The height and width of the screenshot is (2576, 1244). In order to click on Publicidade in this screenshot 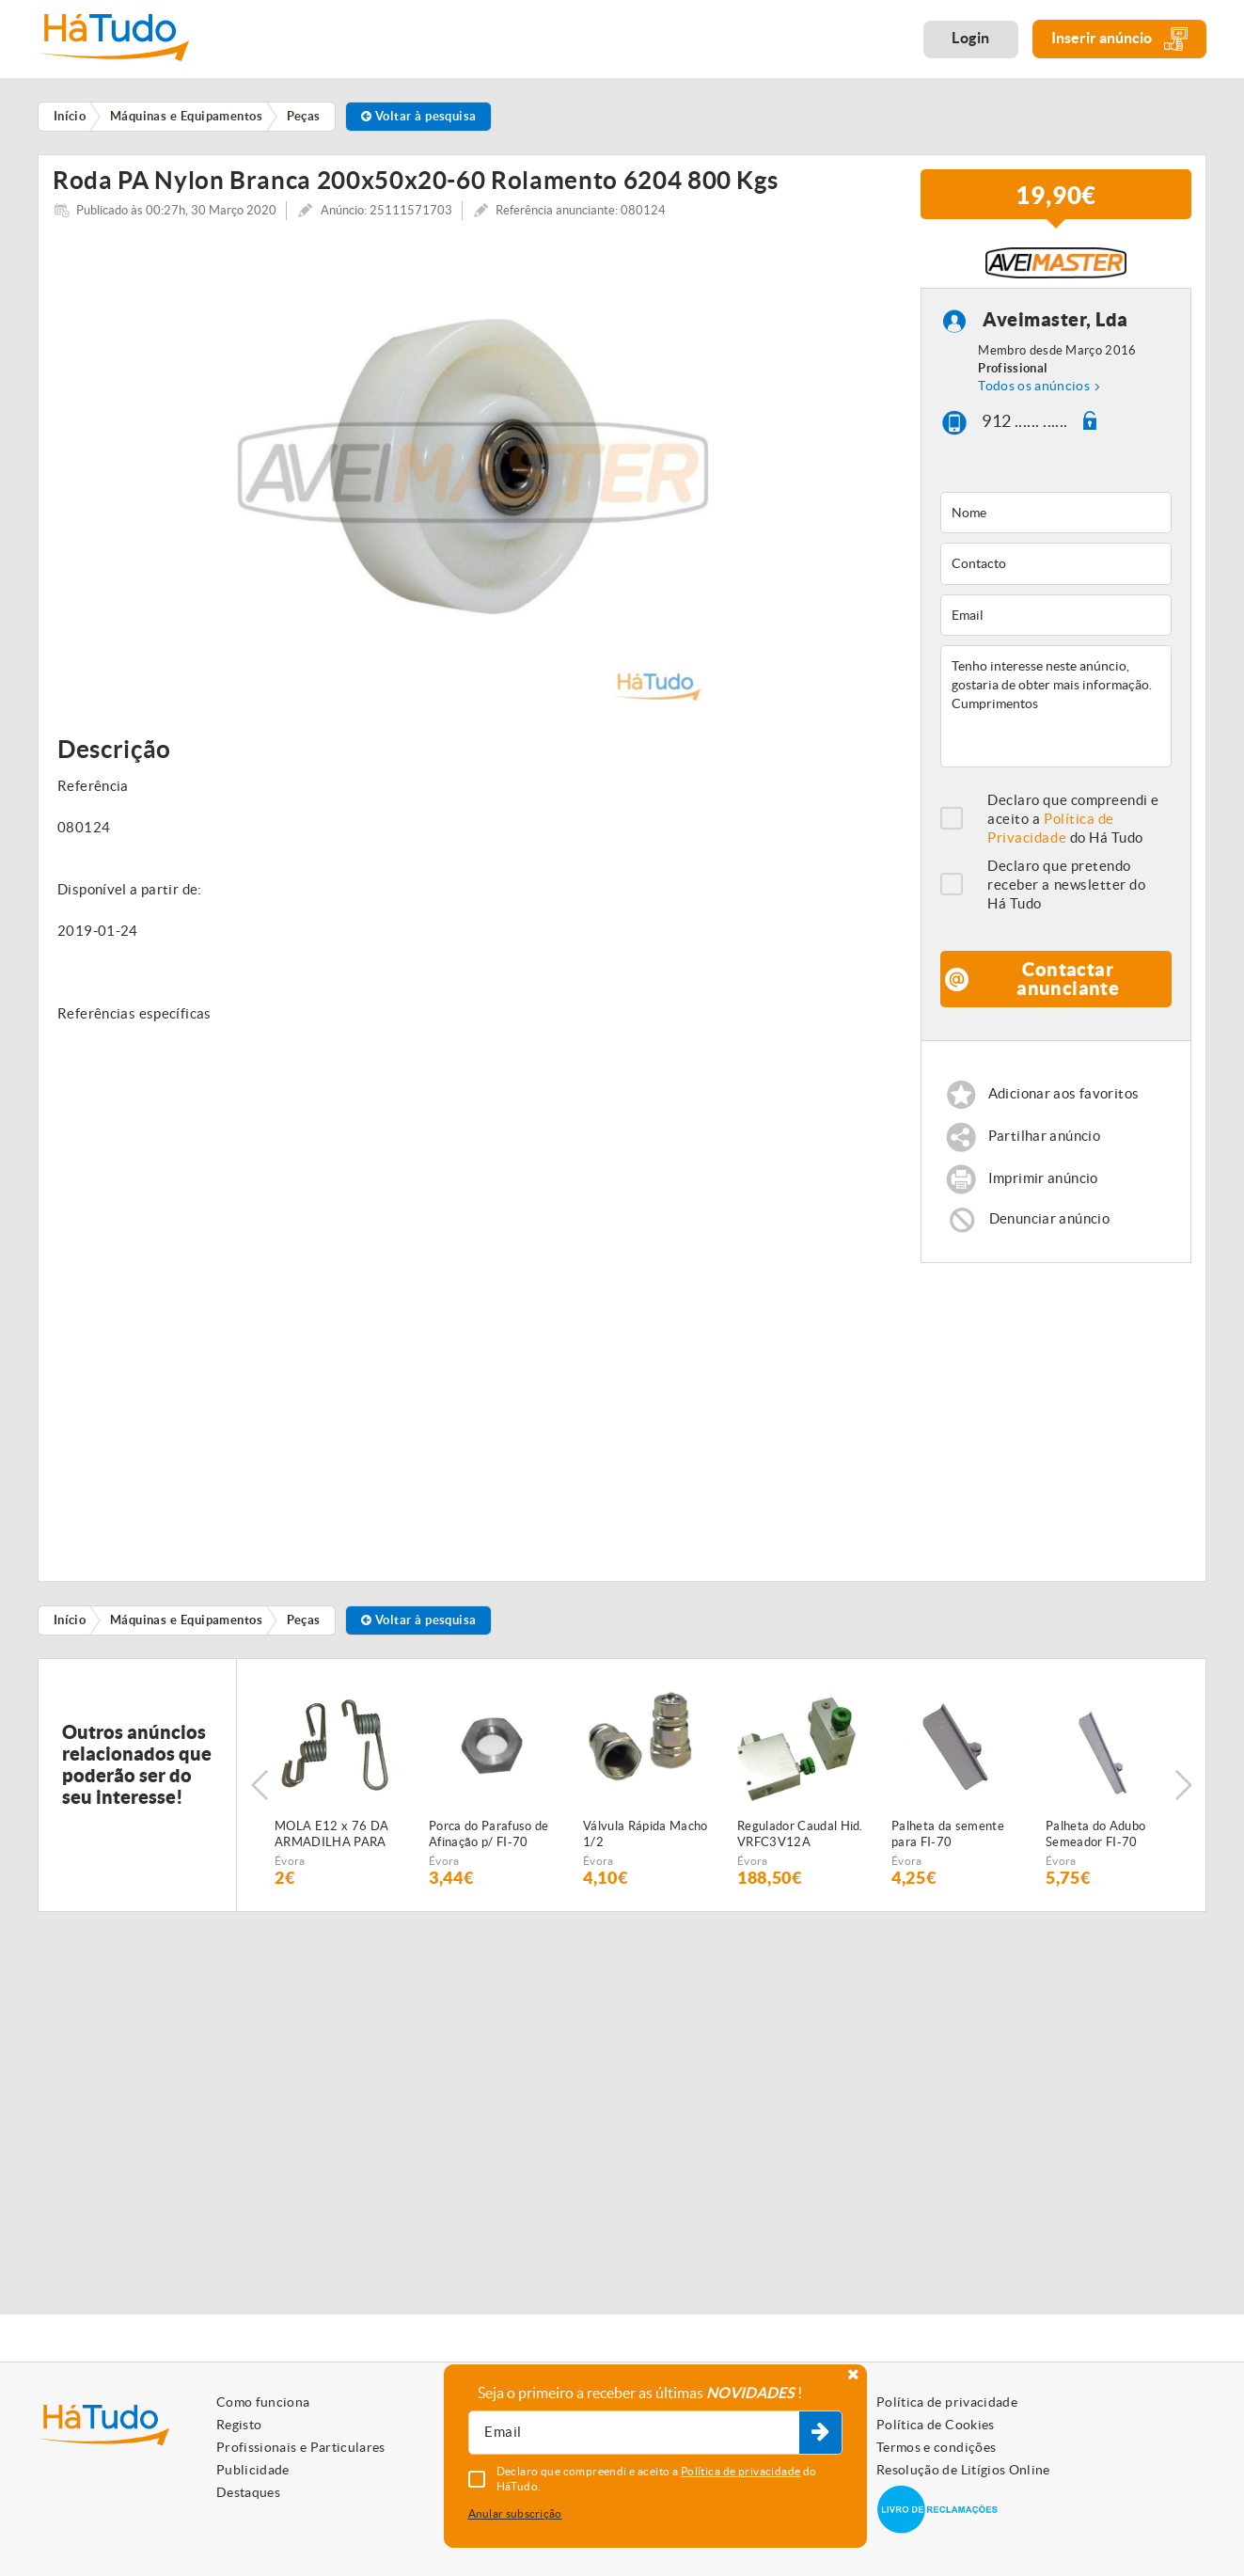, I will do `click(253, 2469)`.